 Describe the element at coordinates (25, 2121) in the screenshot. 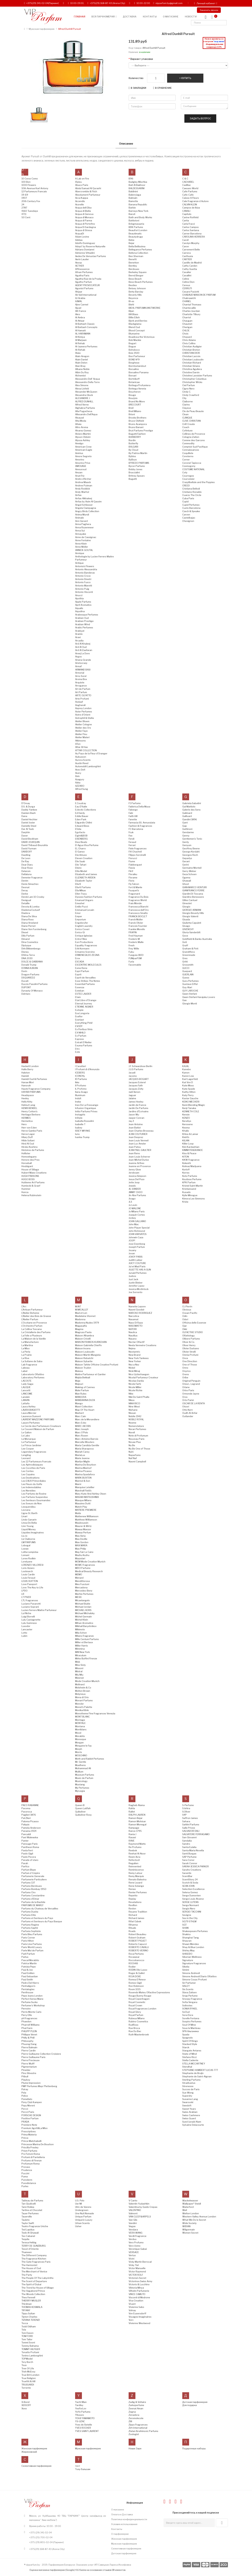

I see `PRADA` at that location.